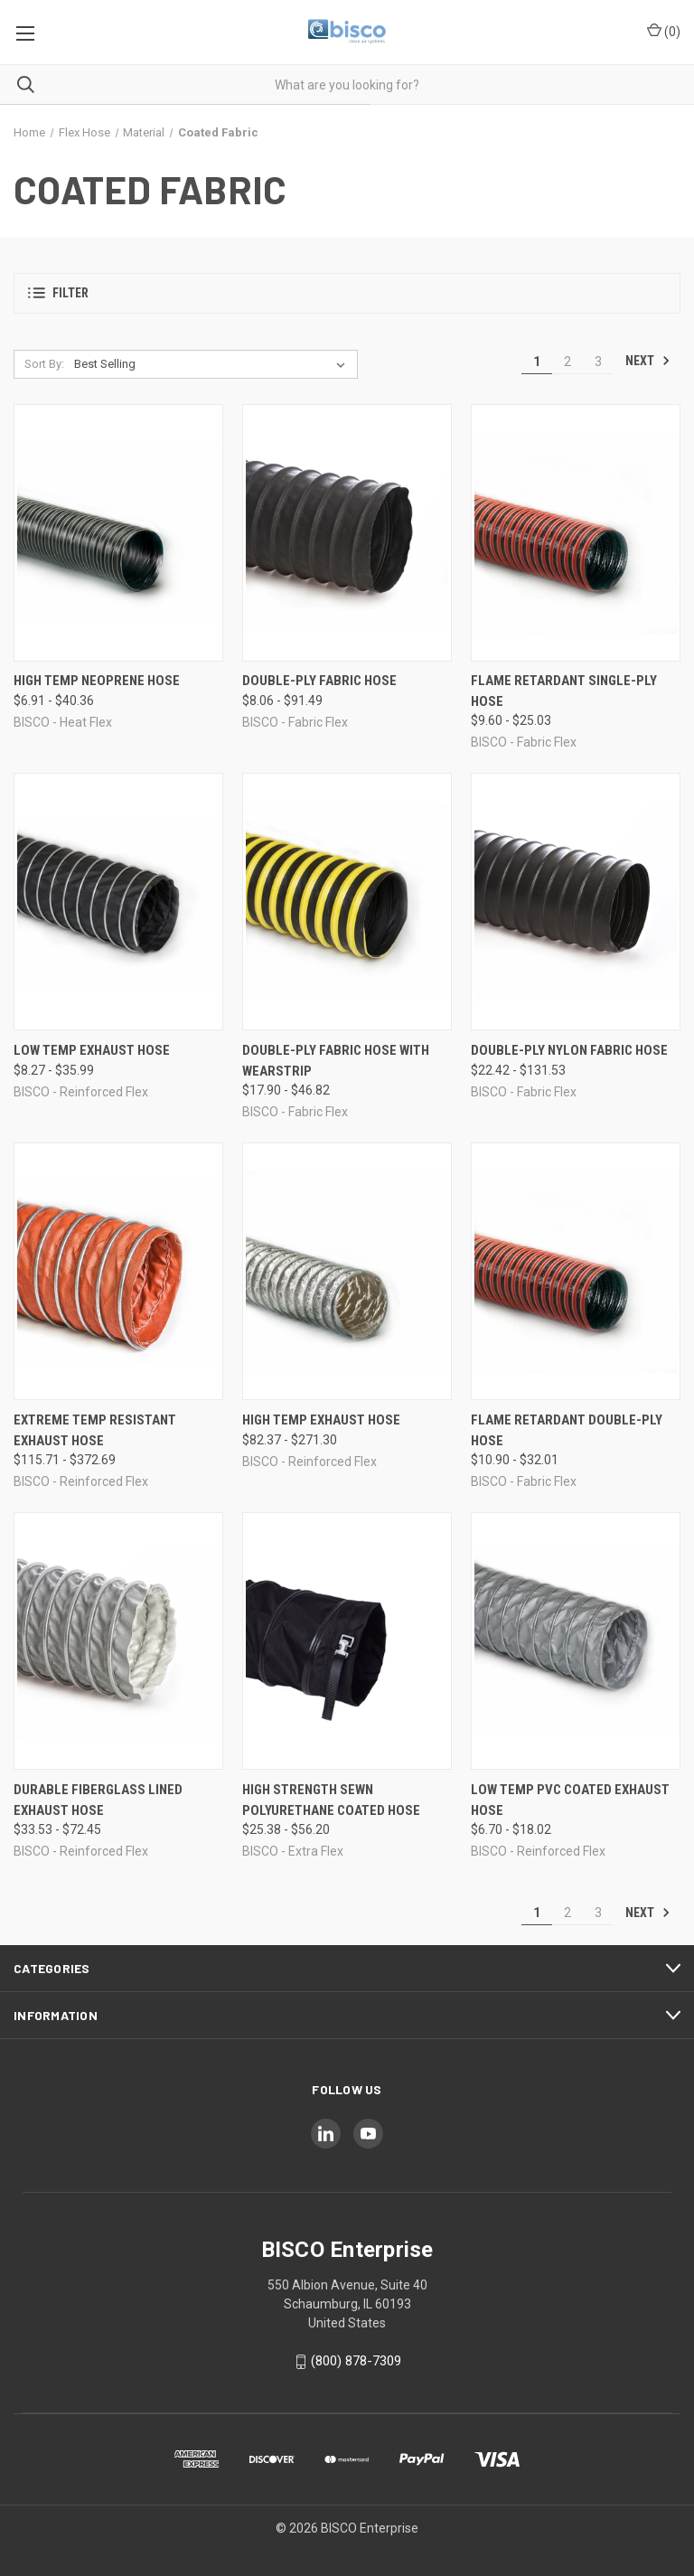 The image size is (694, 2576). What do you see at coordinates (356, 2361) in the screenshot?
I see `(800) 878-7309` at bounding box center [356, 2361].